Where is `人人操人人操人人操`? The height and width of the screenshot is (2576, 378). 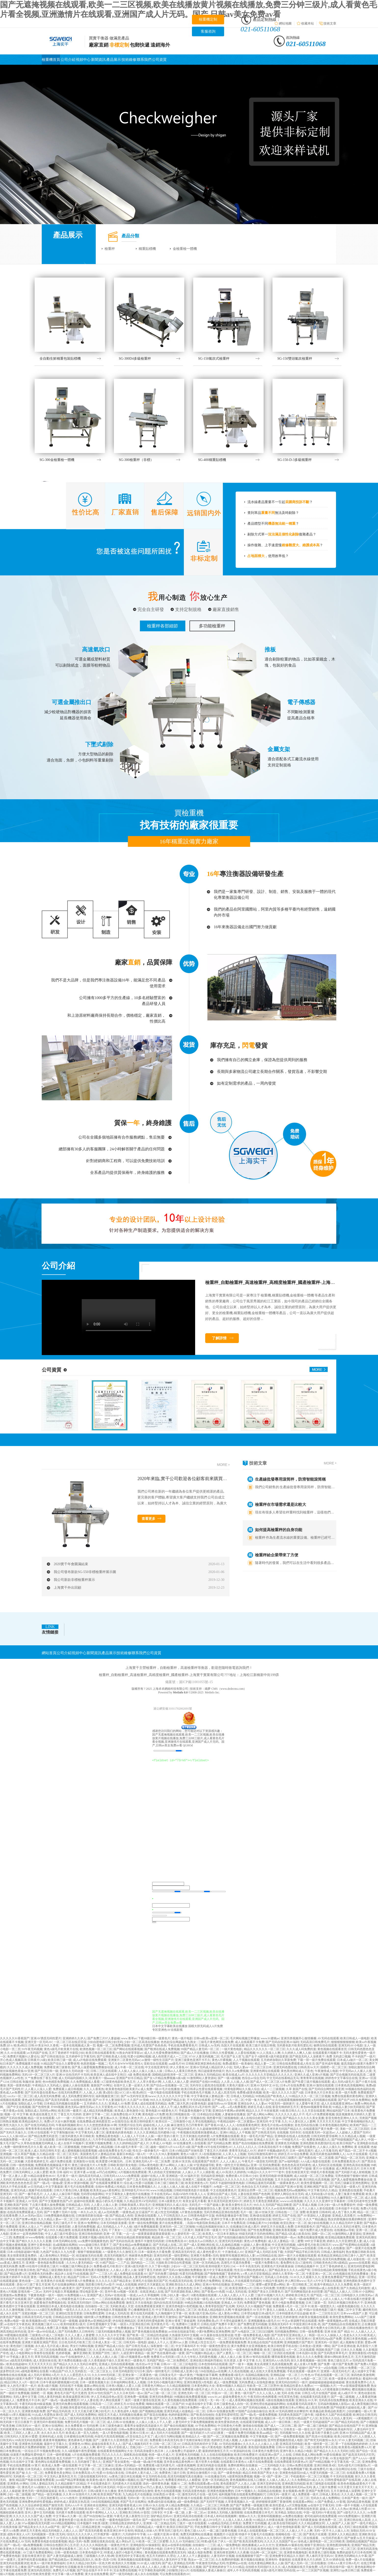
人人操人人操人人操 is located at coordinates (171, 2186).